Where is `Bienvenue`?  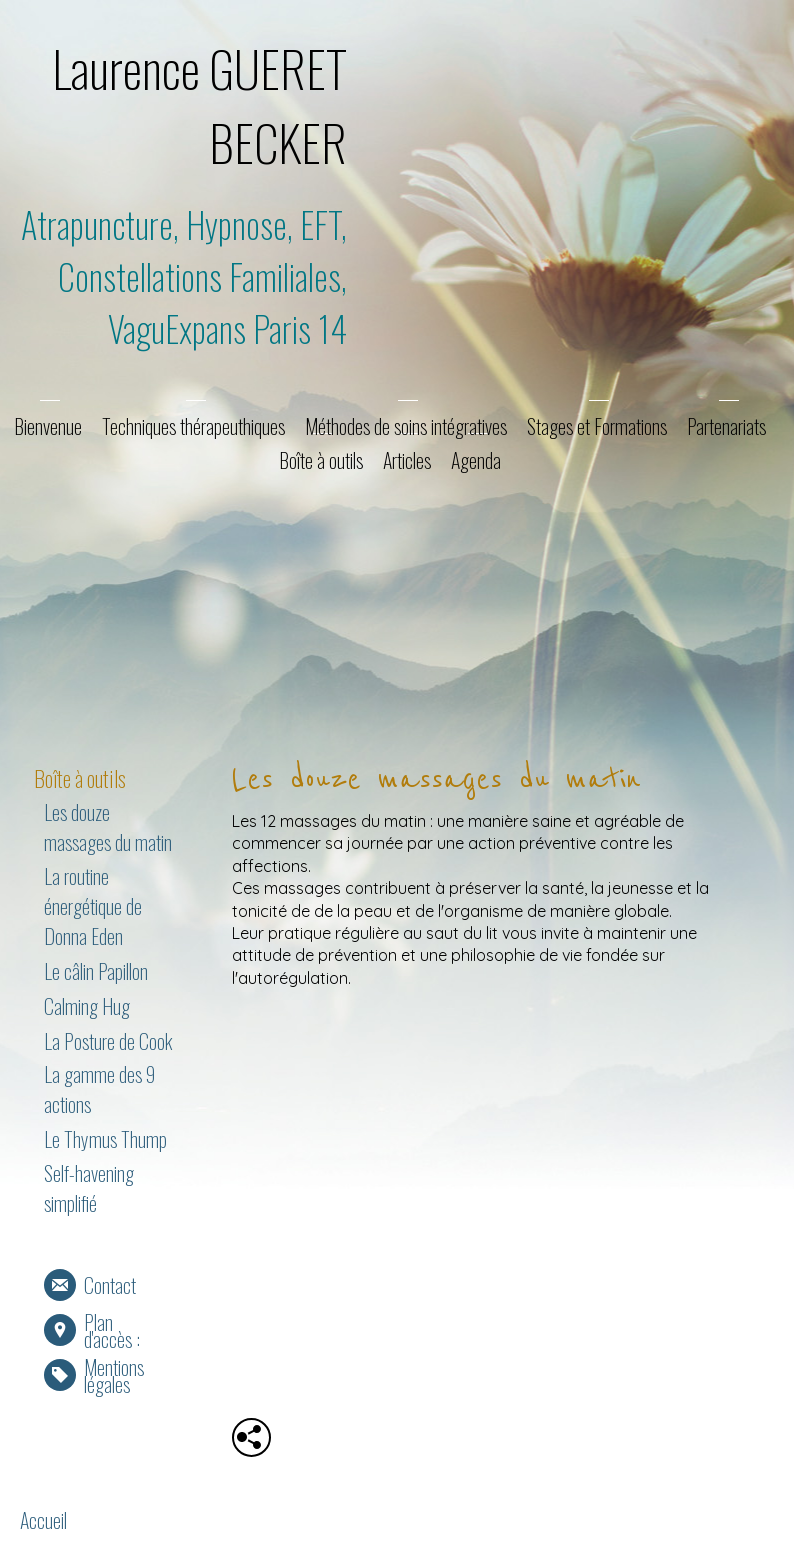 Bienvenue is located at coordinates (48, 426).